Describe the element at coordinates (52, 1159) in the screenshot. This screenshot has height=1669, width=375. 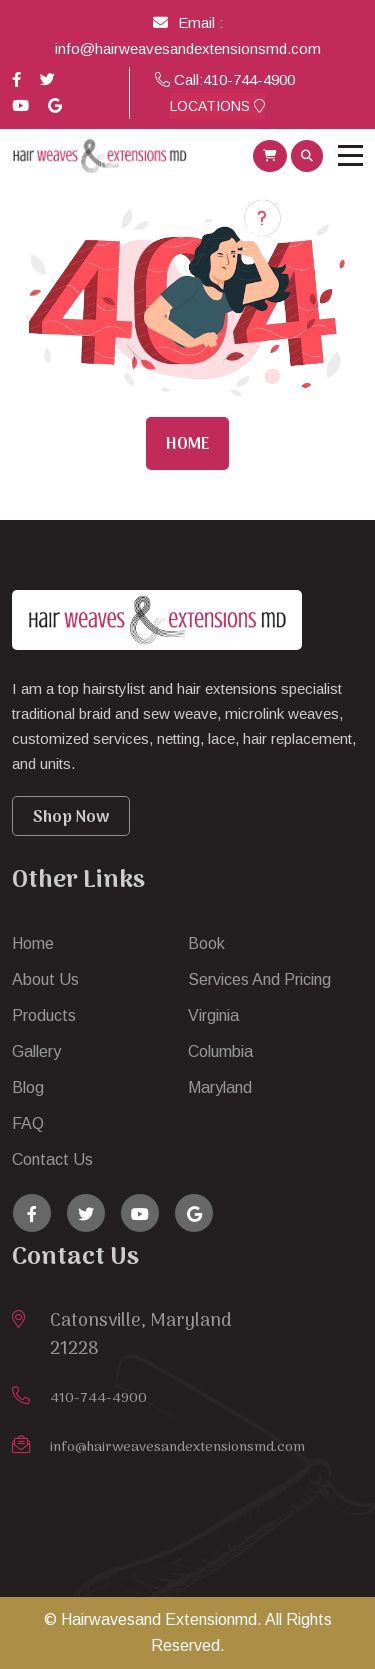
I see `Contact Us` at that location.